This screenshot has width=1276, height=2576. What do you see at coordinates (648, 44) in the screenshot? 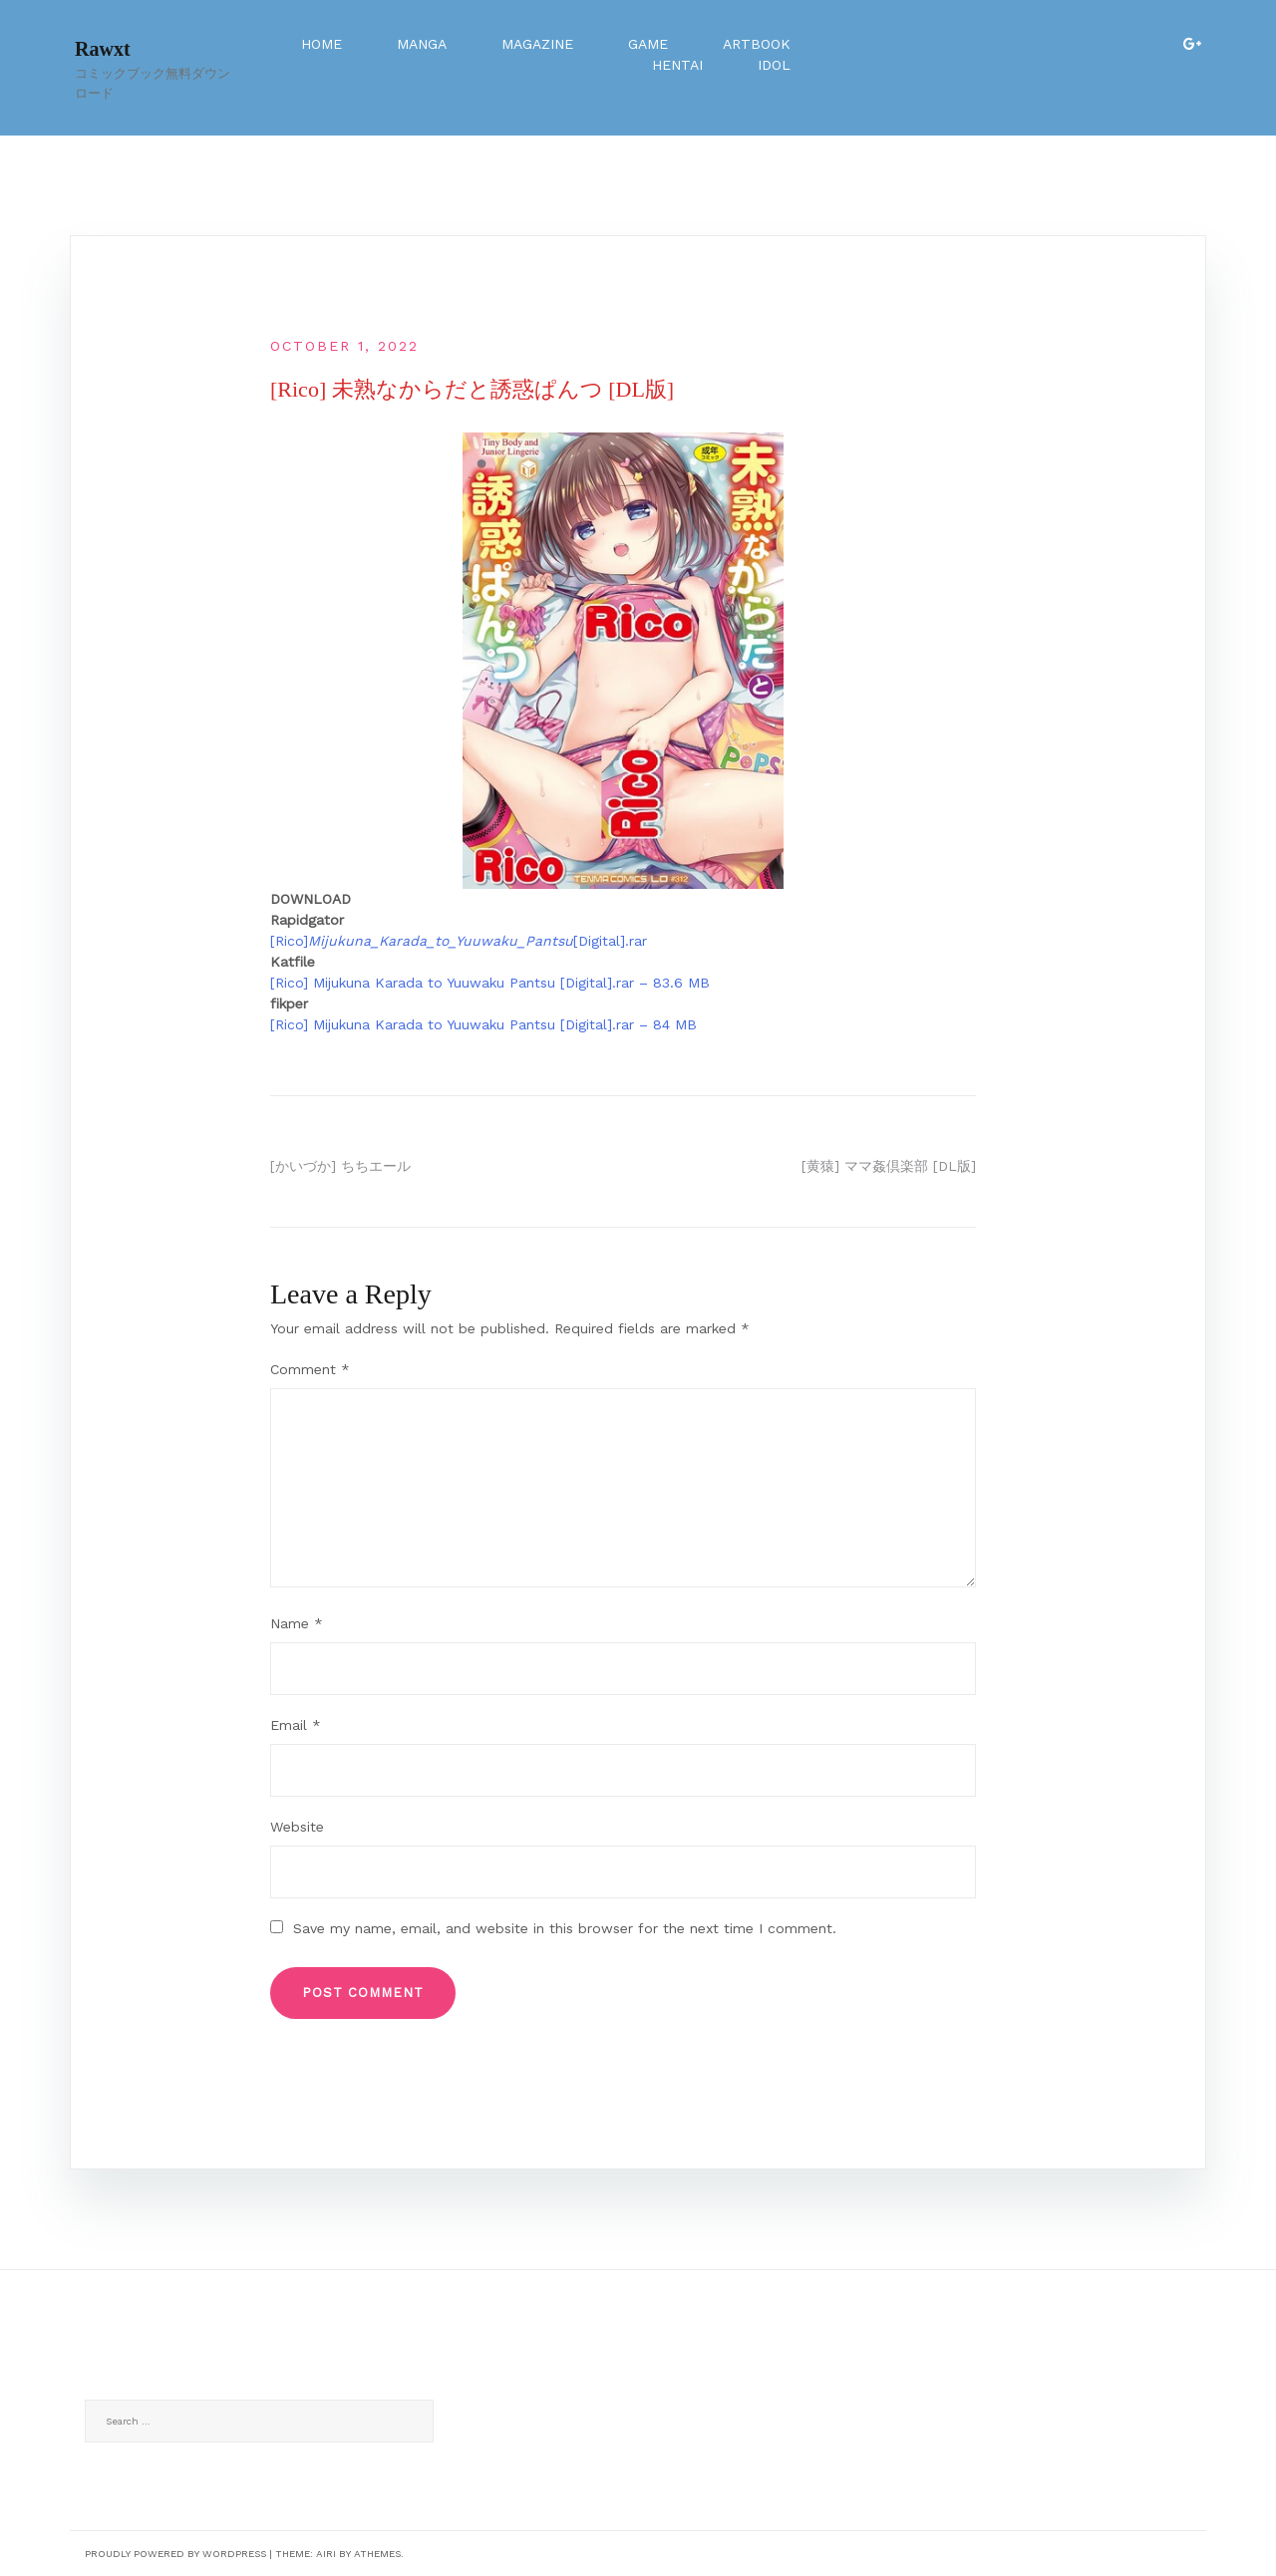
I see `Game` at bounding box center [648, 44].